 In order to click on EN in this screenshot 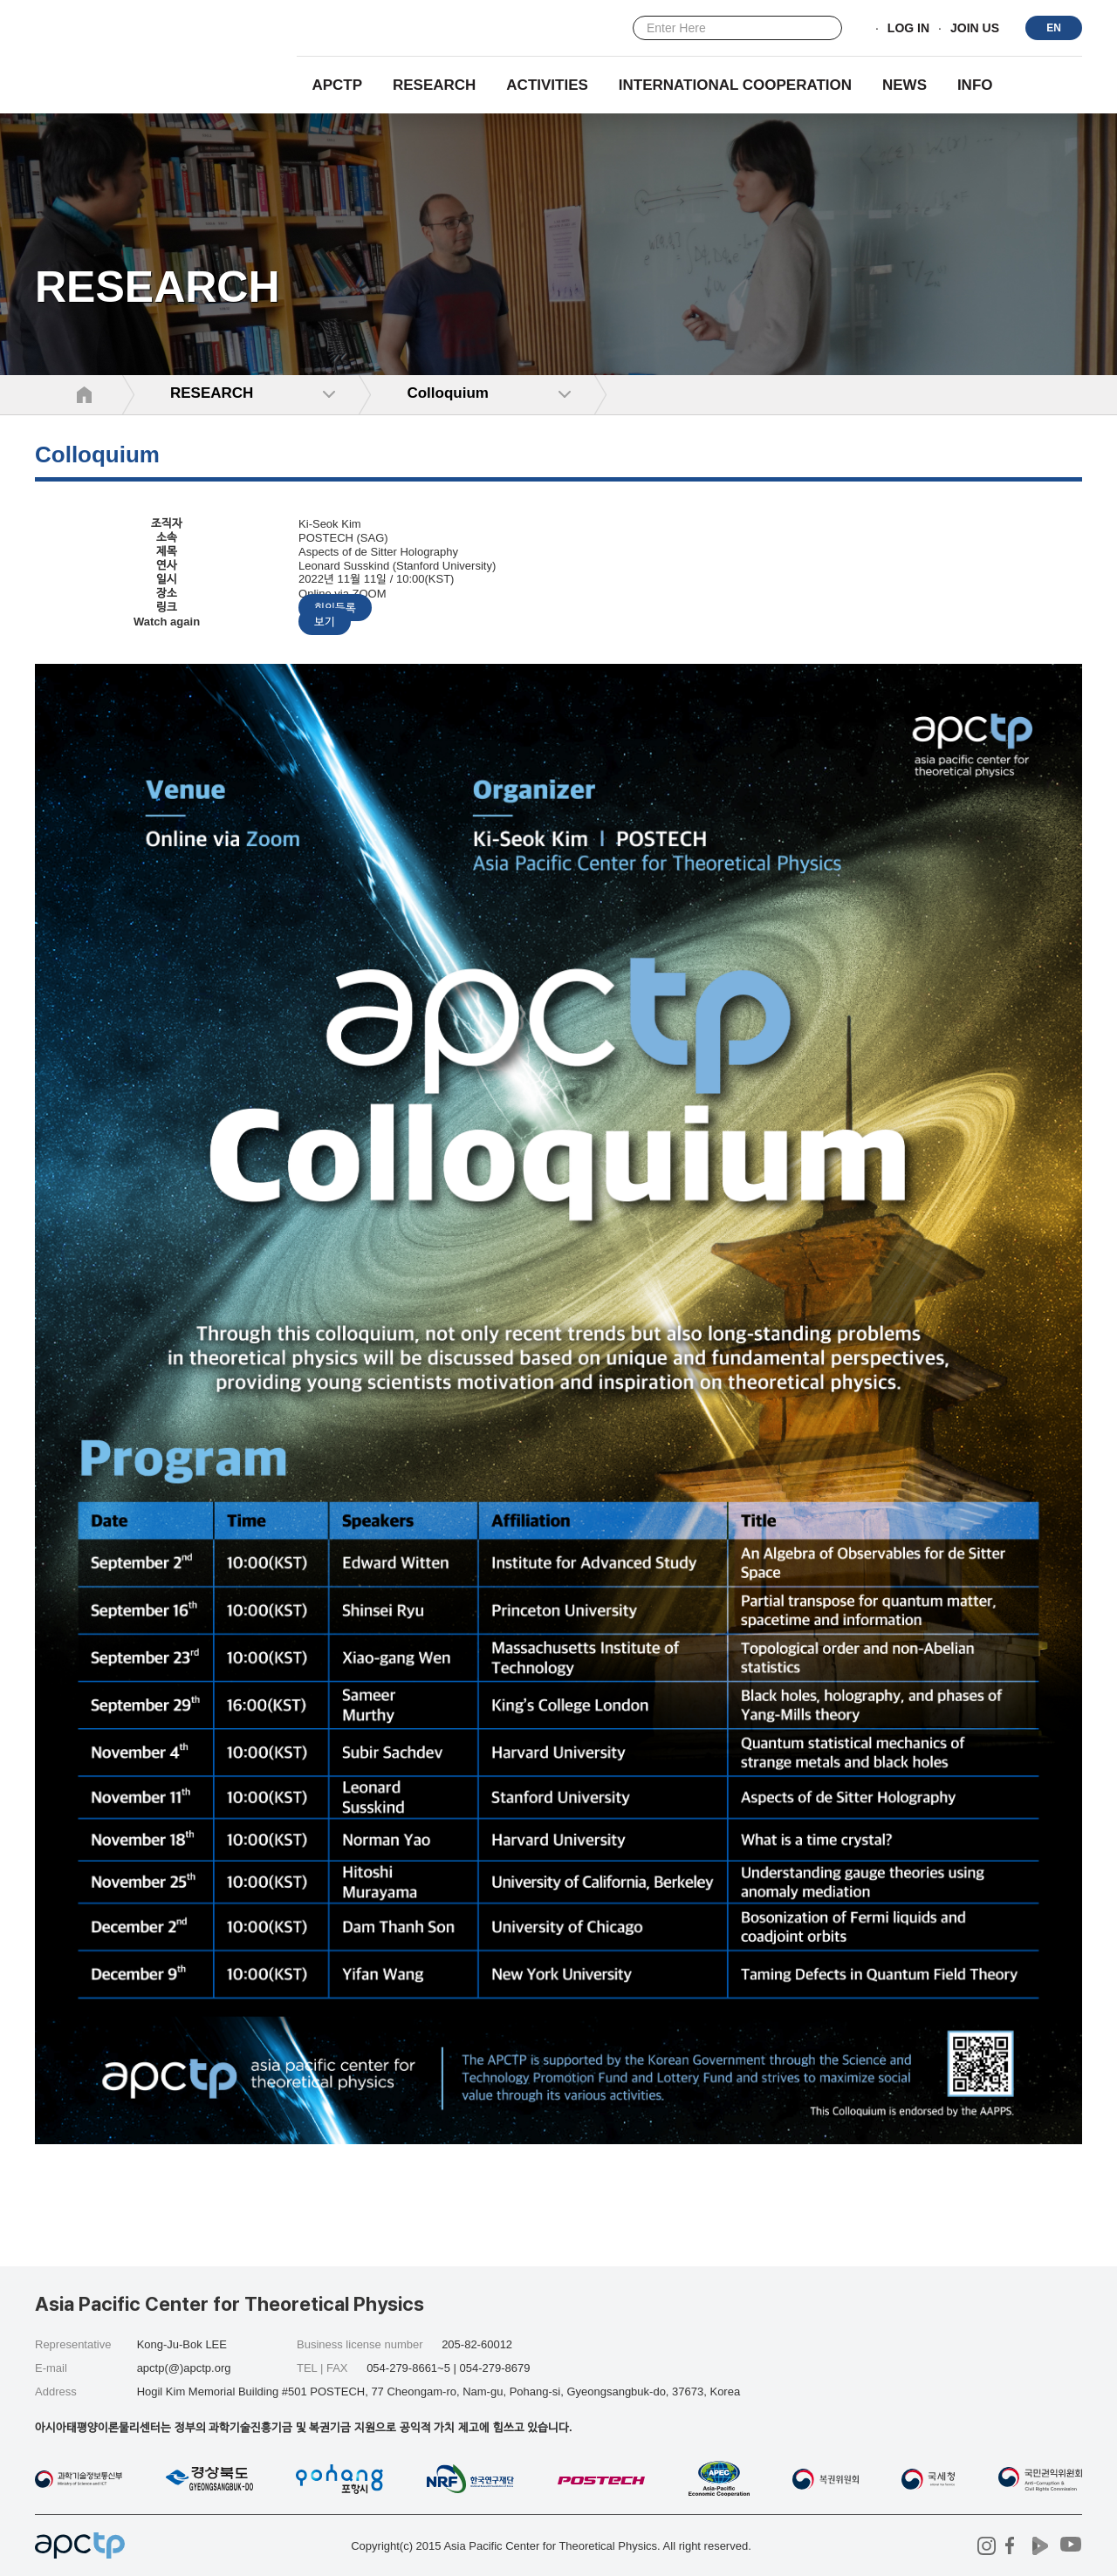, I will do `click(1053, 28)`.